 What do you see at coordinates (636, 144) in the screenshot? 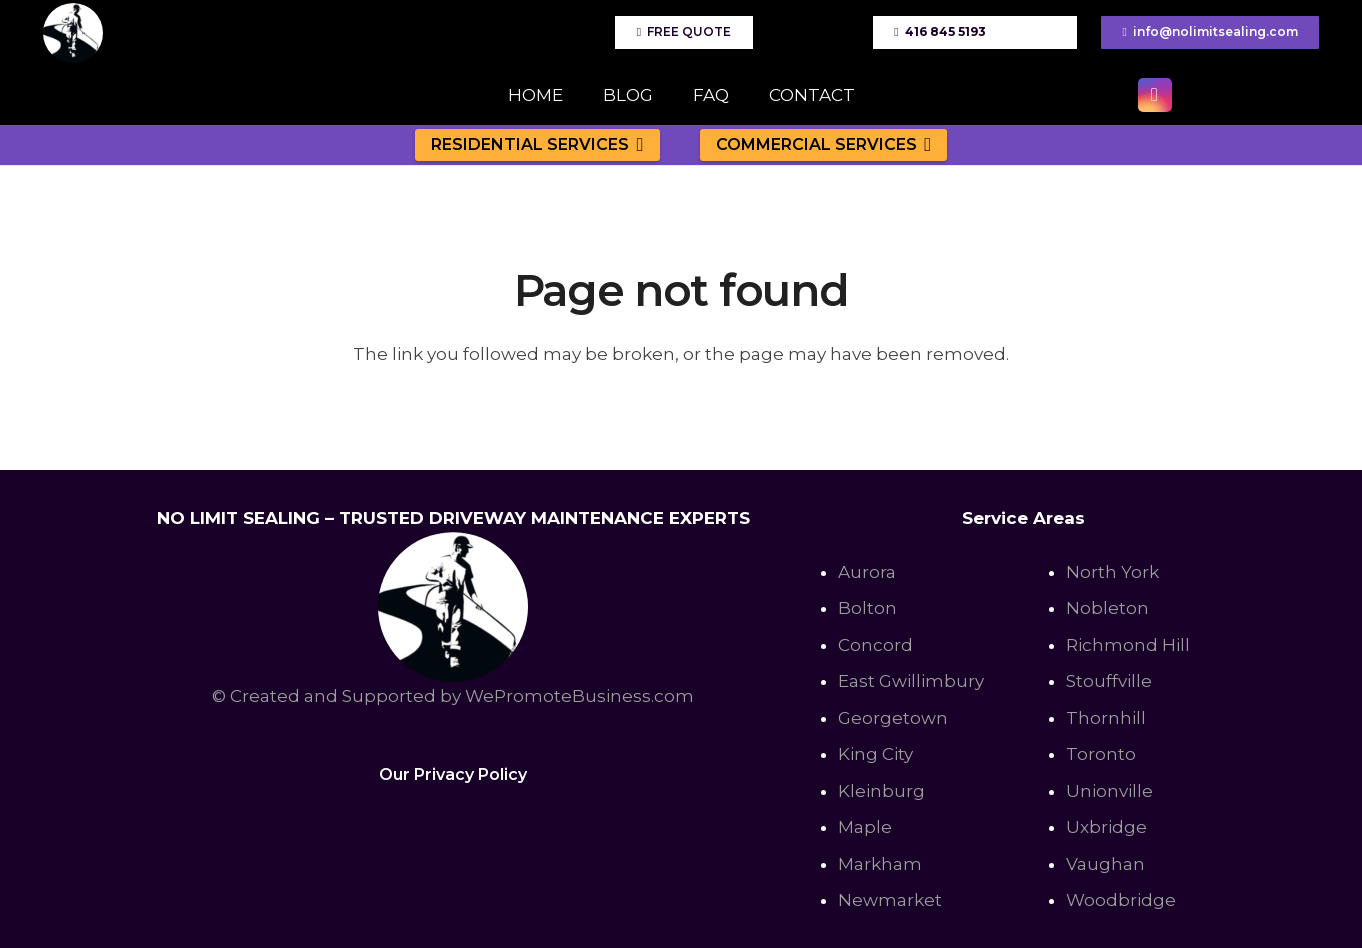
I see `[button]` at bounding box center [636, 144].